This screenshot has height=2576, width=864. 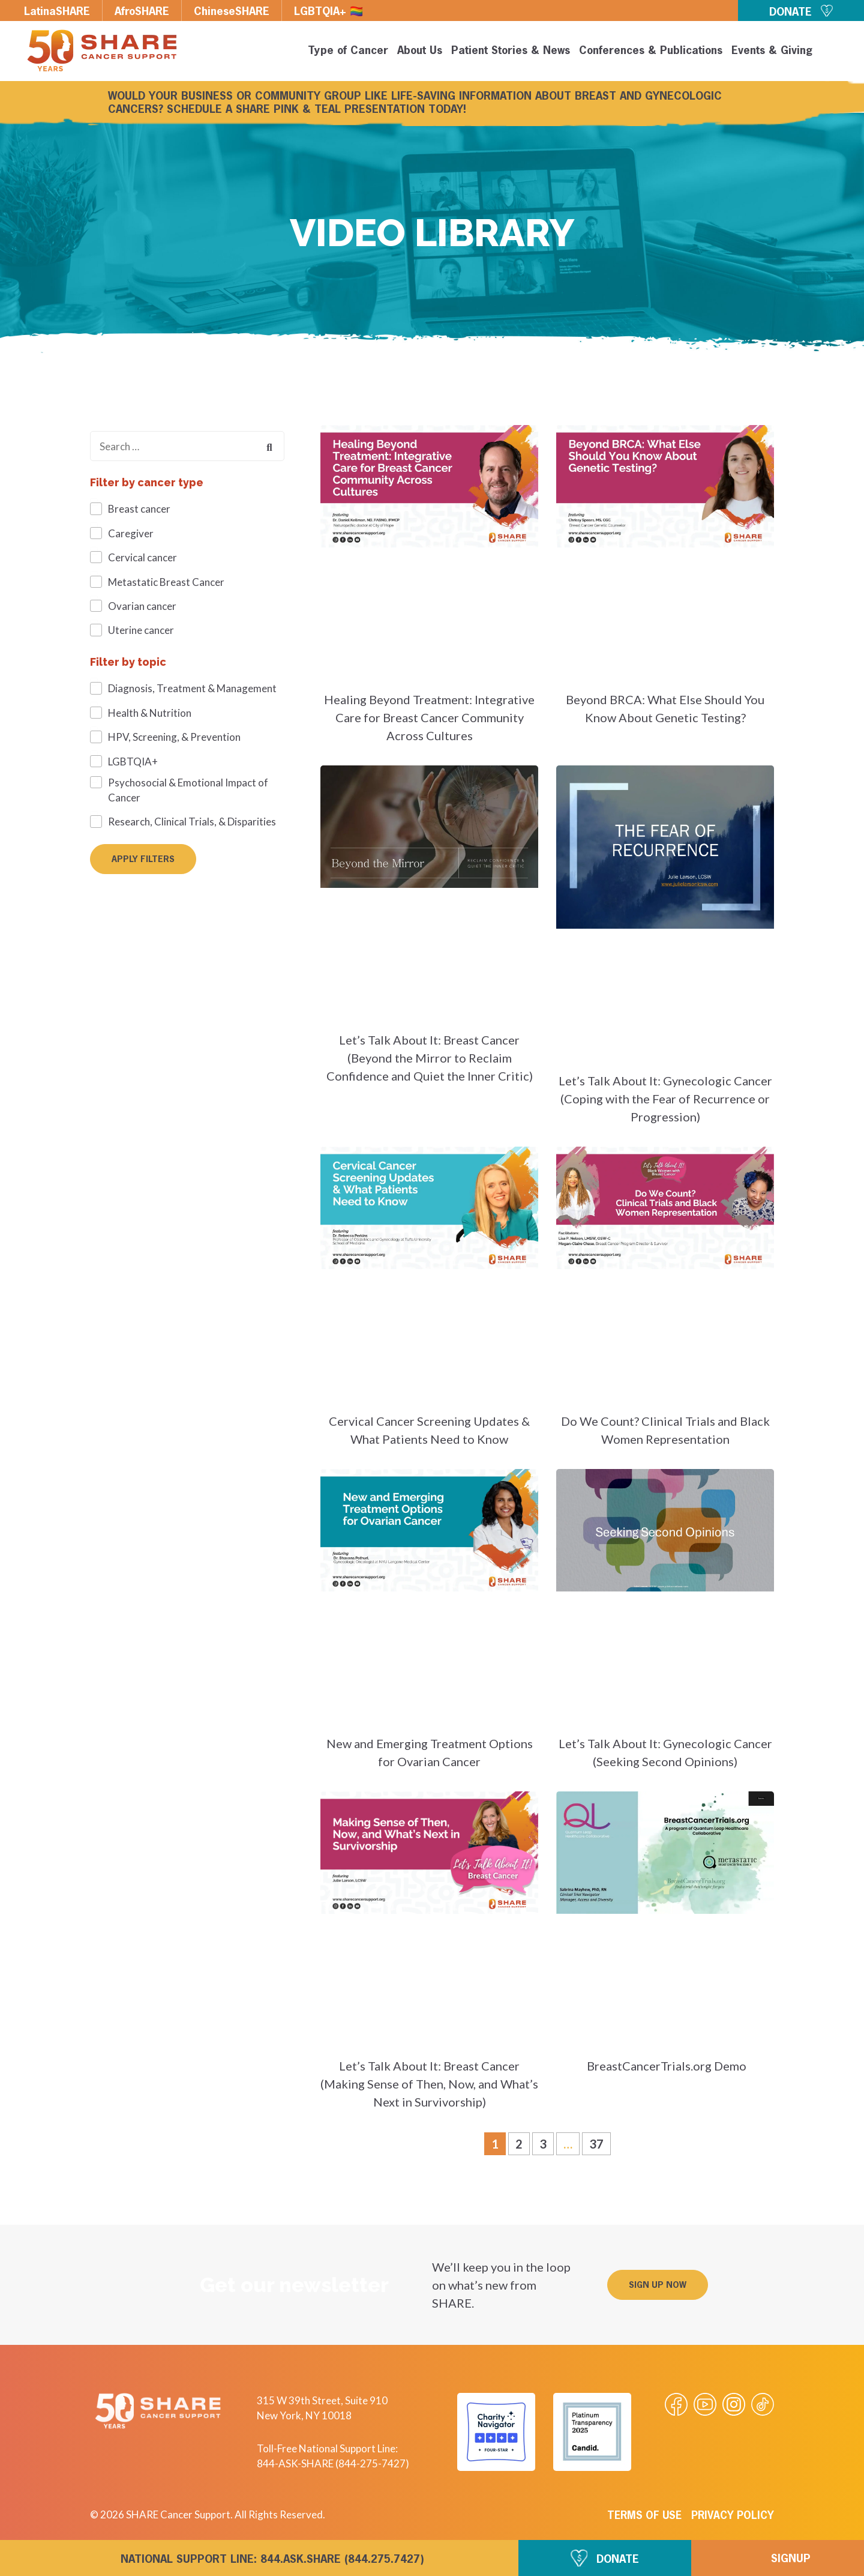 I want to click on Research, Clinical Trials, & Disparities, so click(x=192, y=821).